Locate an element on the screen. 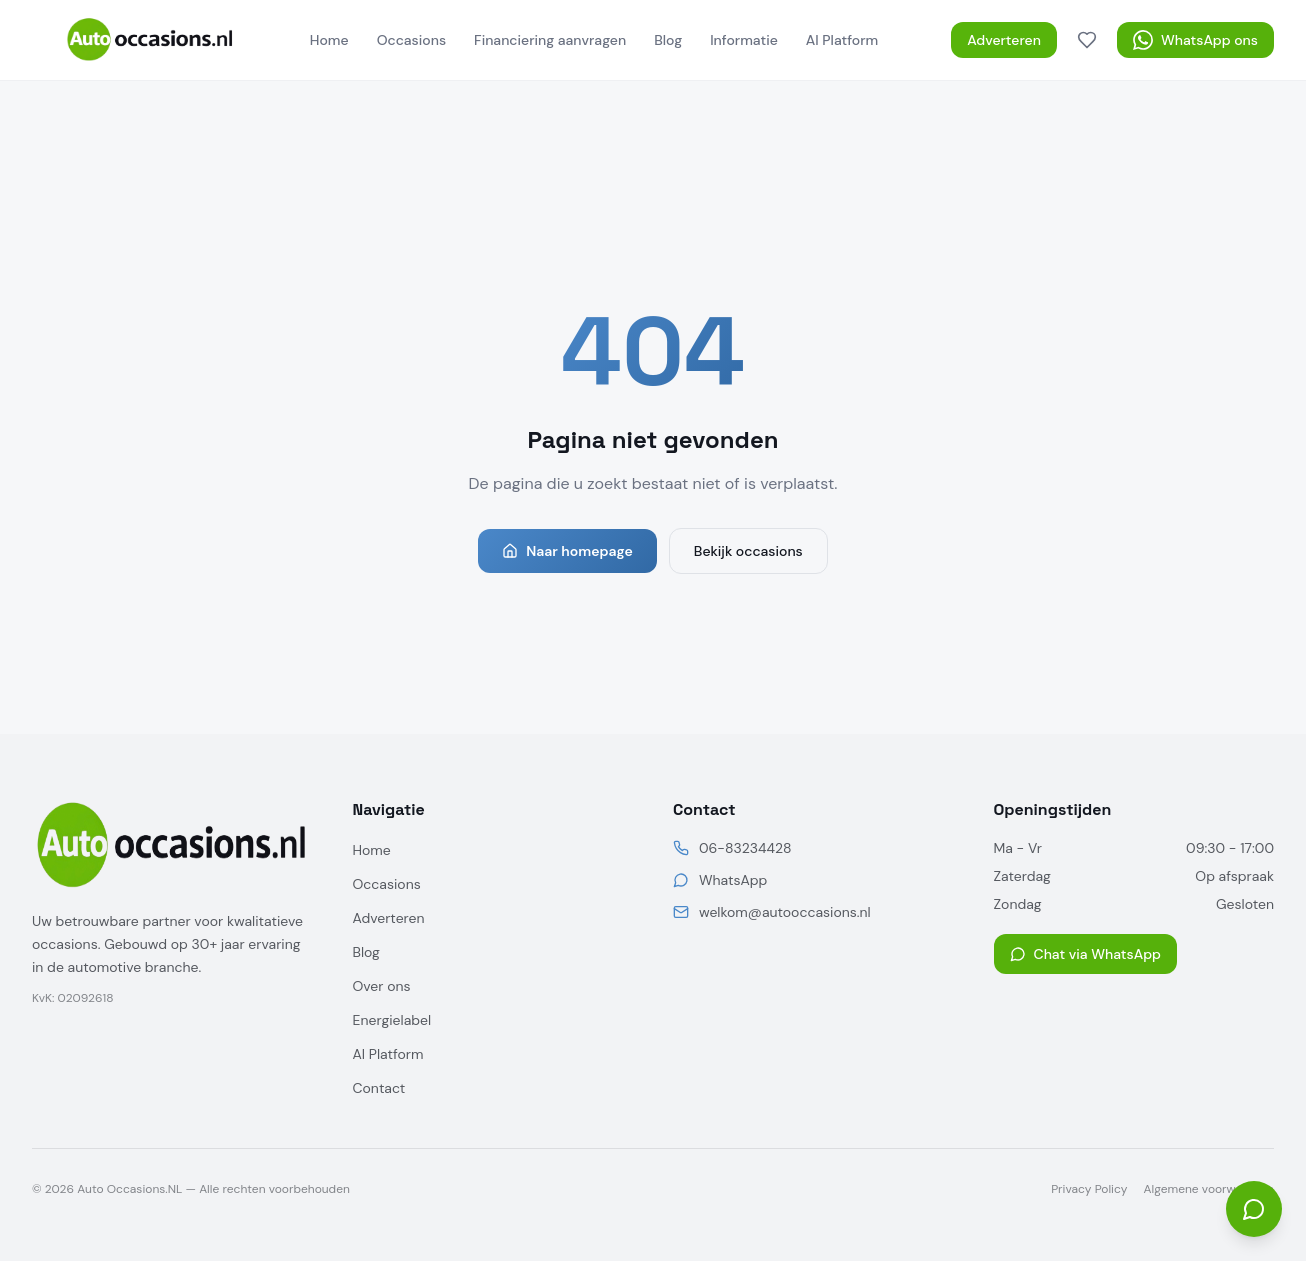 The width and height of the screenshot is (1306, 1261). Blog is located at coordinates (668, 40).